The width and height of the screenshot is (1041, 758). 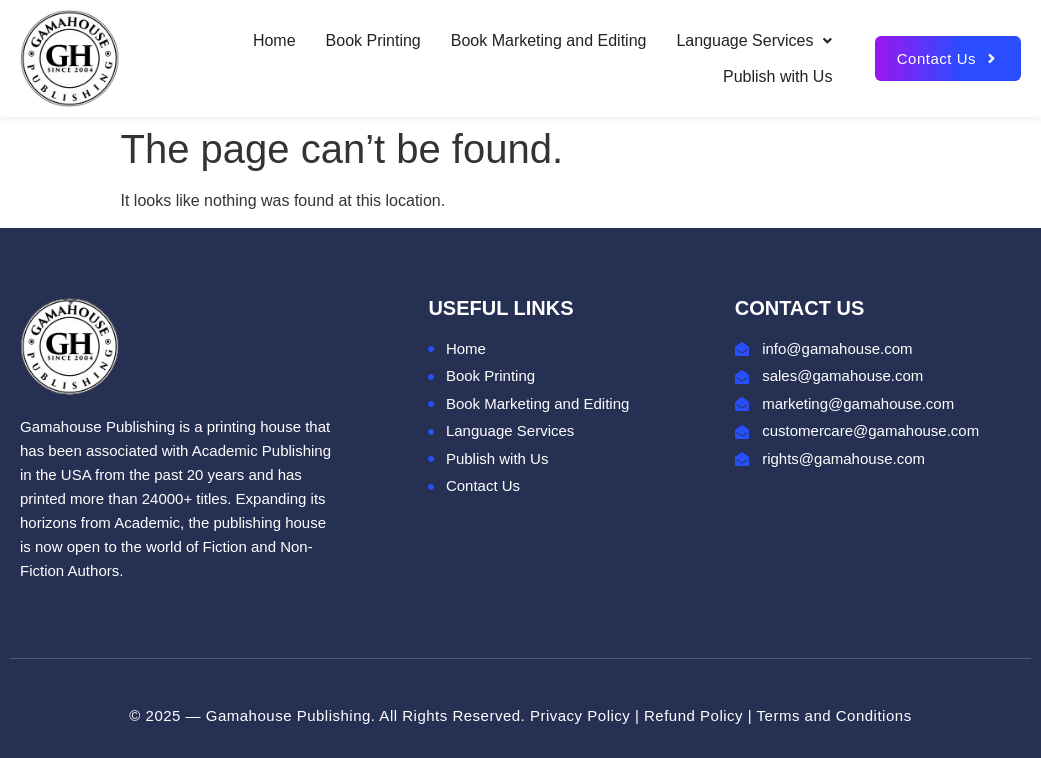 What do you see at coordinates (777, 76) in the screenshot?
I see `Publish with Us` at bounding box center [777, 76].